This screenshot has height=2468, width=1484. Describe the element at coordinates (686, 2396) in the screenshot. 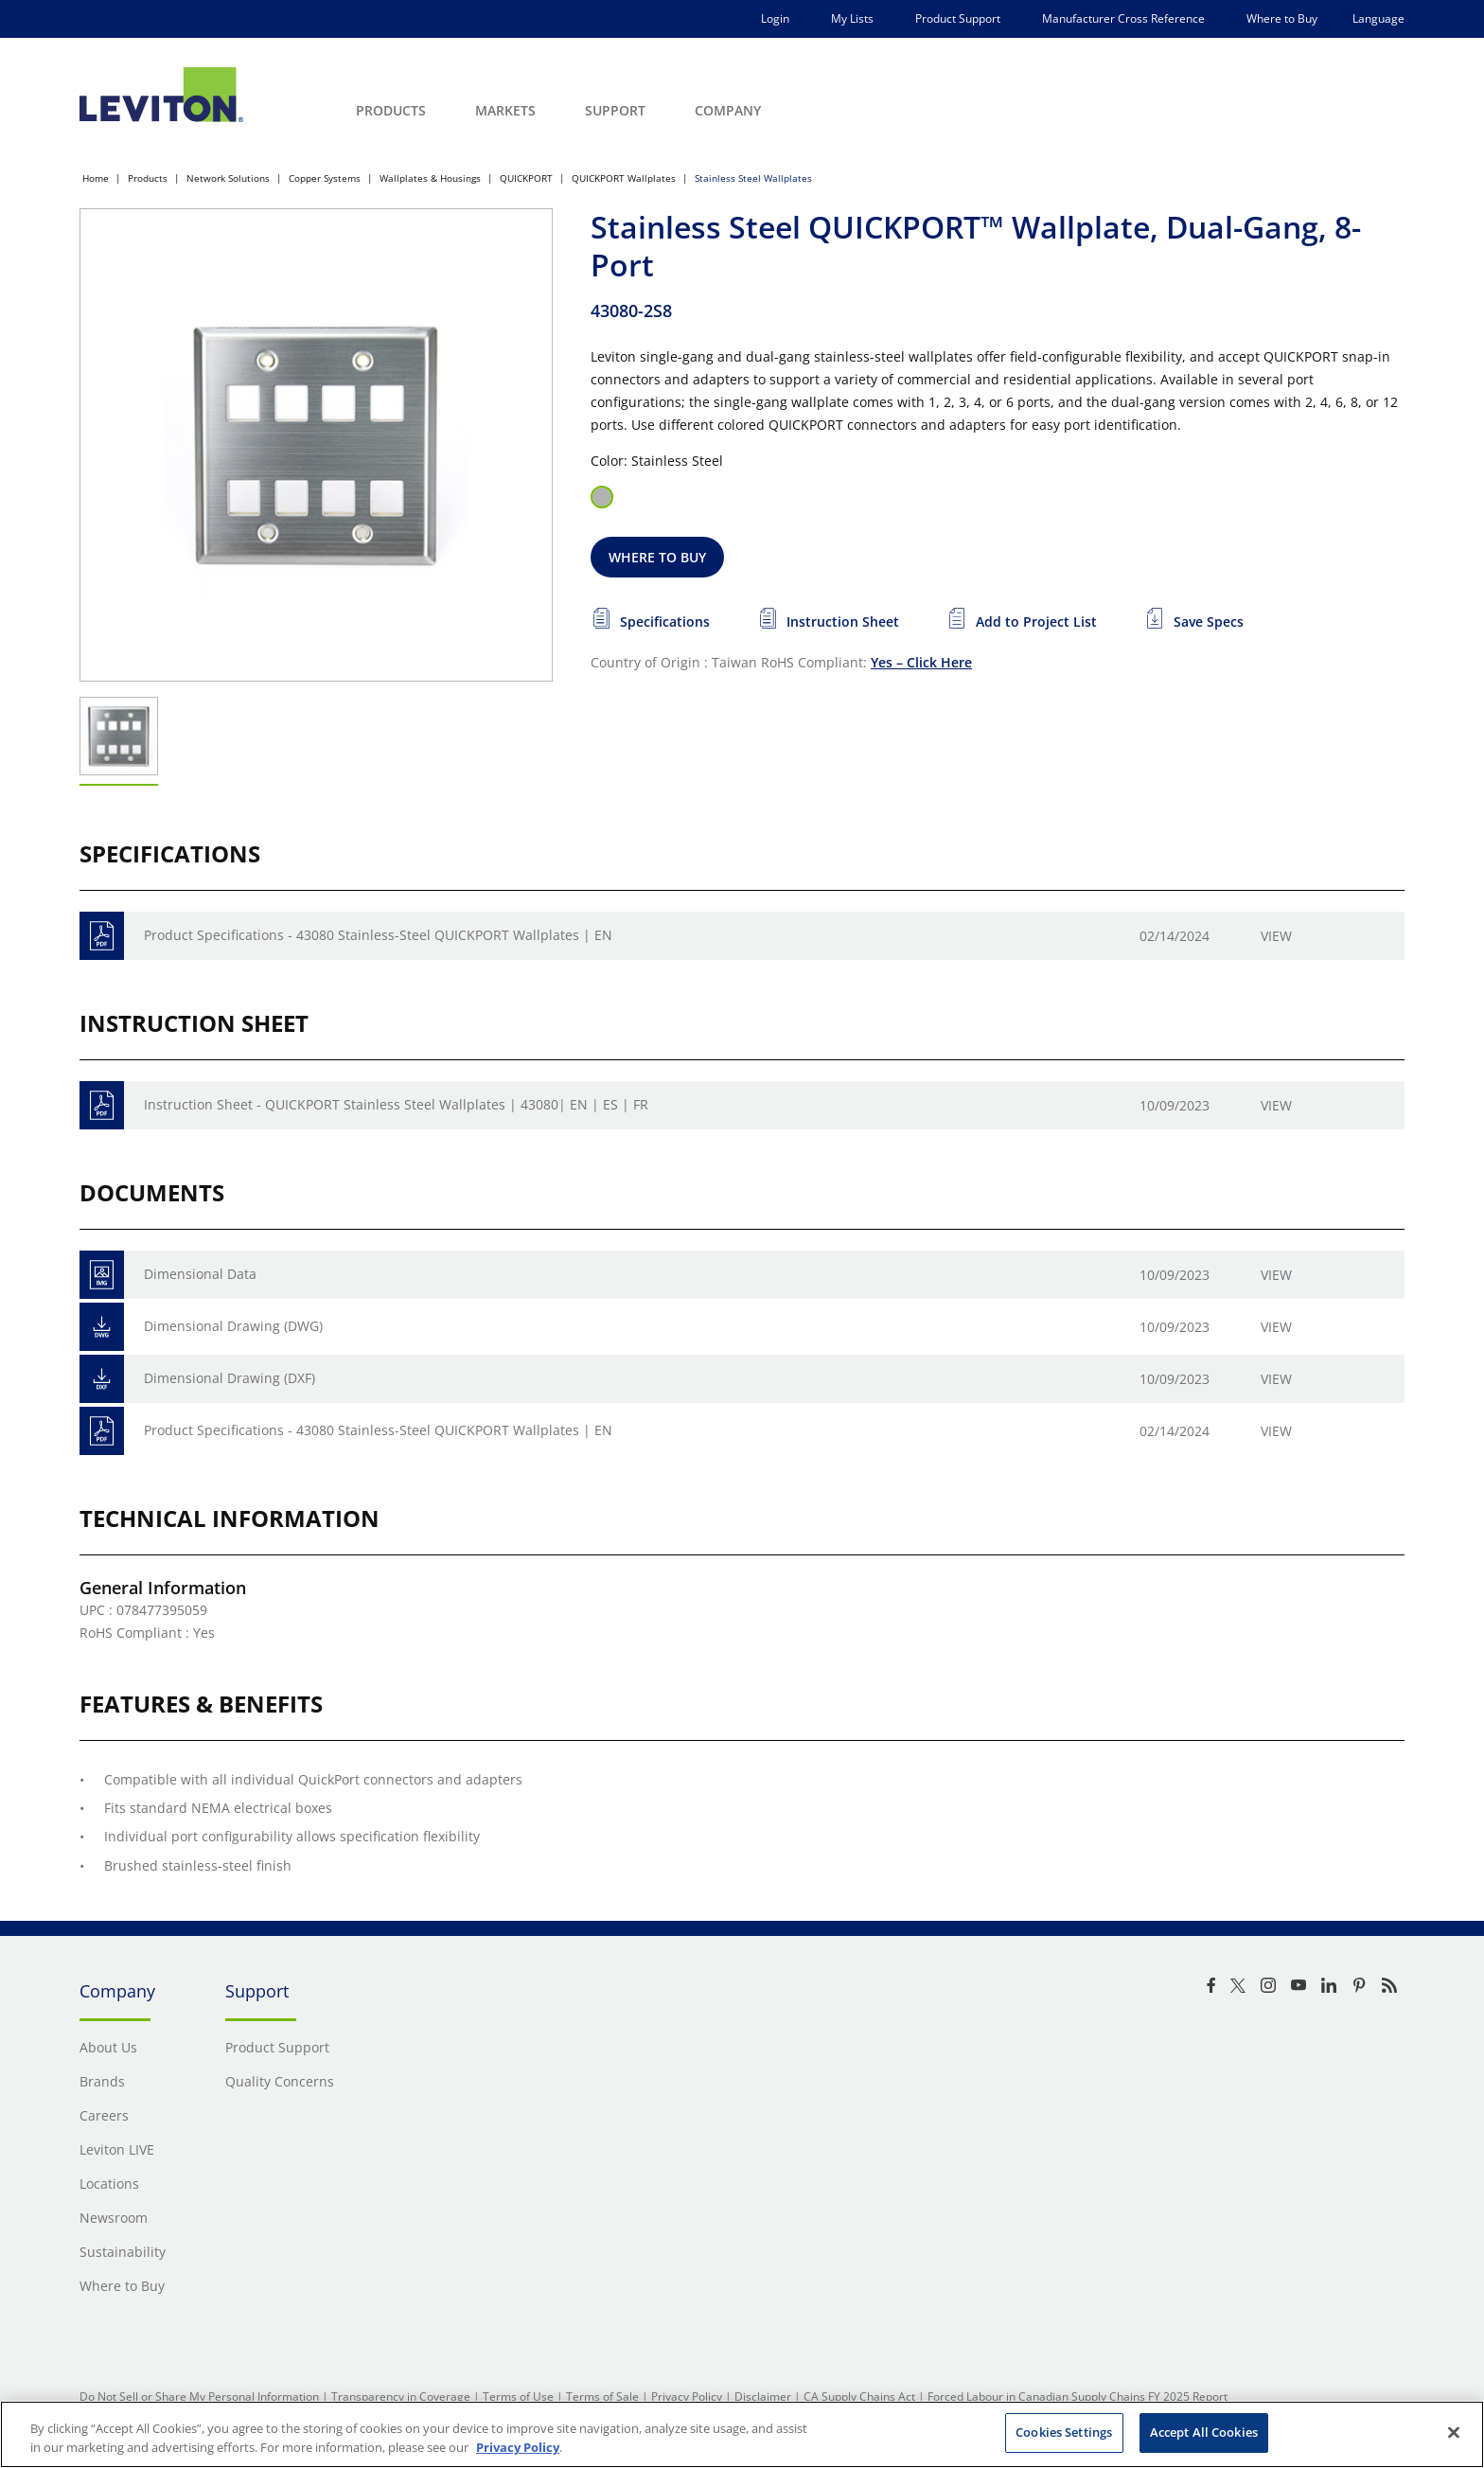

I see `Privacy Policy` at that location.